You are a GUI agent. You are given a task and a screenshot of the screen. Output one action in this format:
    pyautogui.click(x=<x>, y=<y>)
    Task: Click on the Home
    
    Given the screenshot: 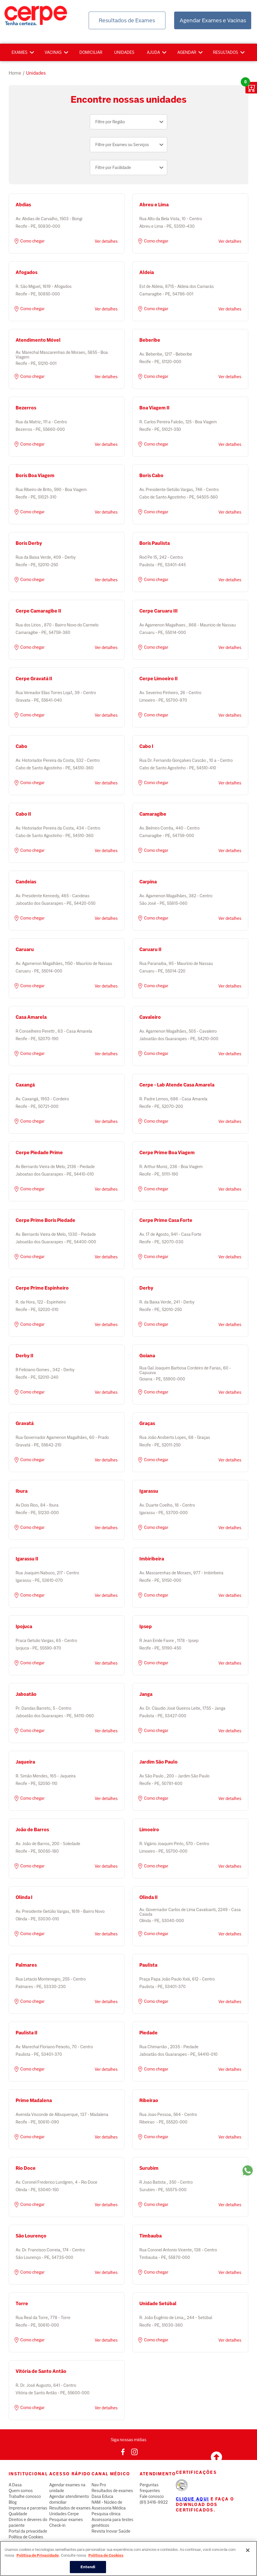 What is the action you would take?
    pyautogui.click(x=15, y=73)
    